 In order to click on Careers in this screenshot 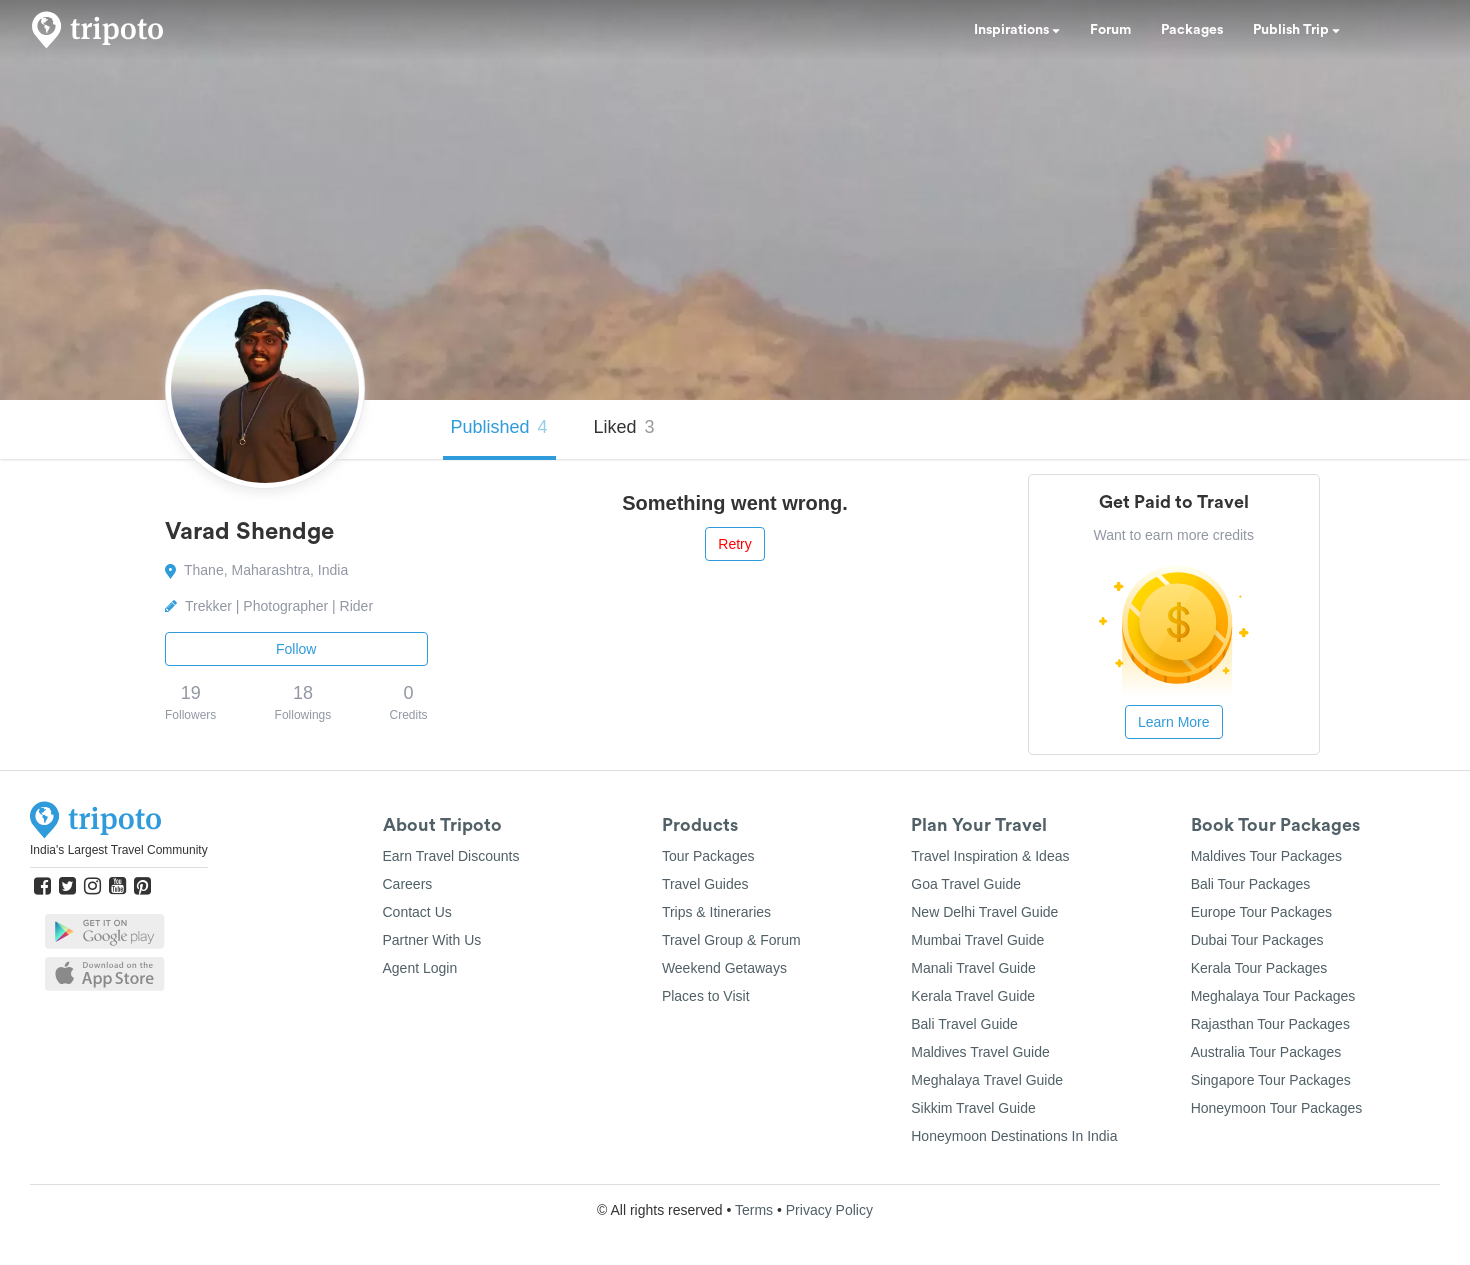, I will do `click(408, 884)`.